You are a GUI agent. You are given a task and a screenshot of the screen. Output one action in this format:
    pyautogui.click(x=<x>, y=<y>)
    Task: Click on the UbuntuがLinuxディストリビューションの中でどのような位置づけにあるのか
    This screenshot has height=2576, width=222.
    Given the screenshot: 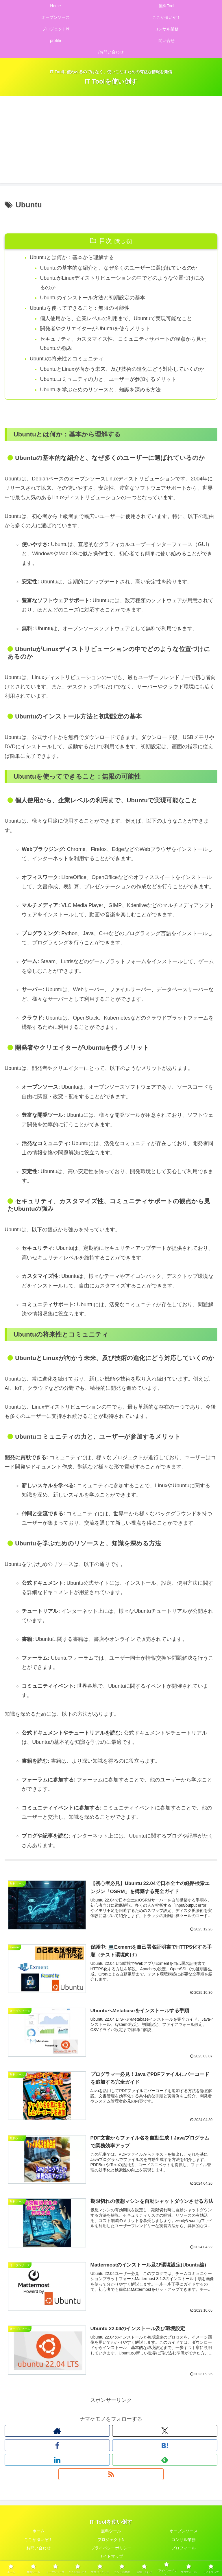 What is the action you would take?
    pyautogui.click(x=122, y=282)
    